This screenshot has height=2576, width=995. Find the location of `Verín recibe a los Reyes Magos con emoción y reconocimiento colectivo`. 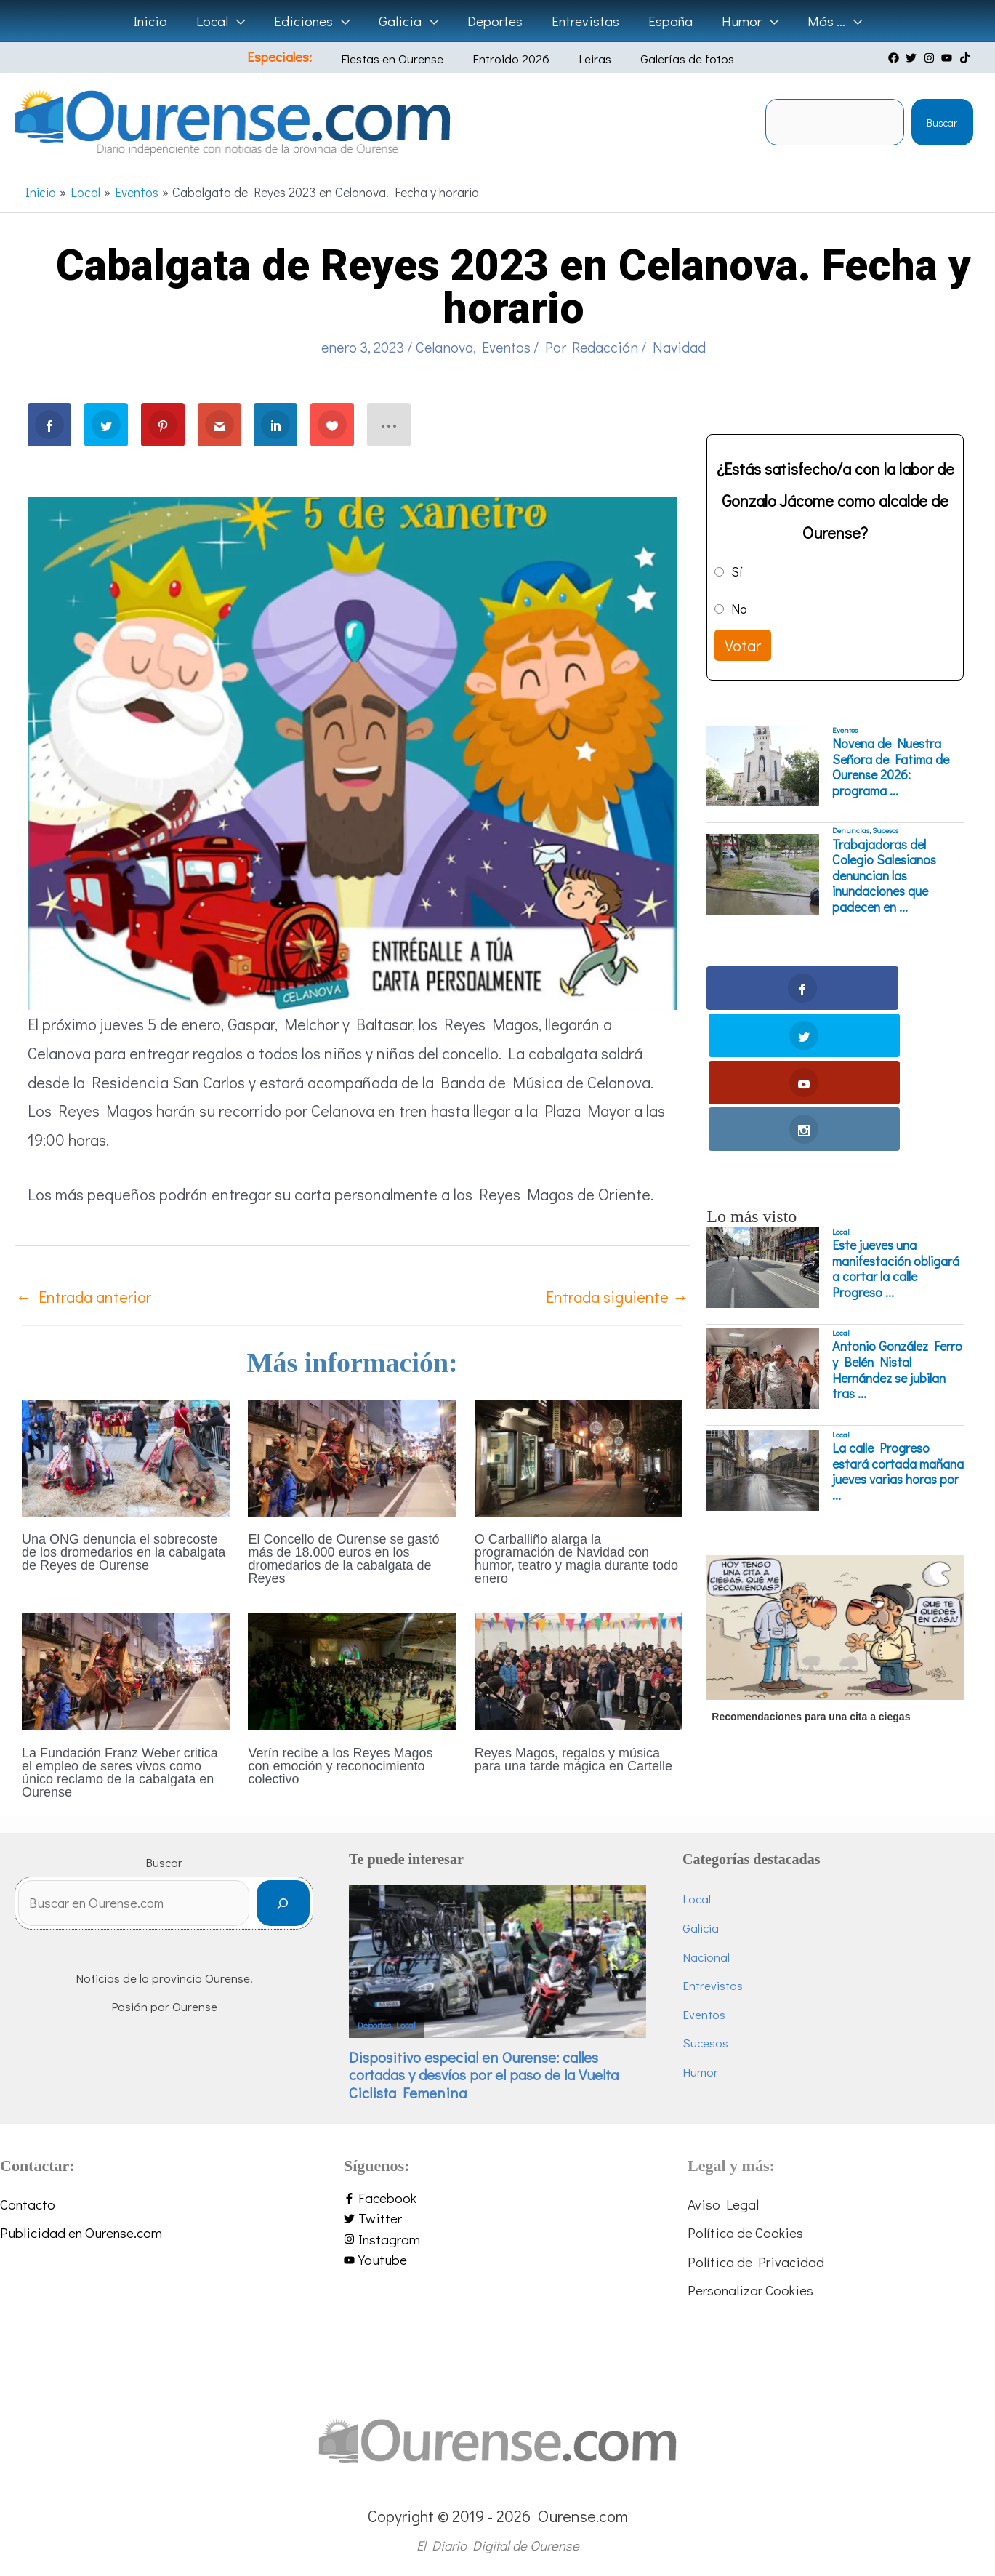

Verín recibe a los Reyes Magos con emoción y reconocimiento colectivo is located at coordinates (340, 1766).